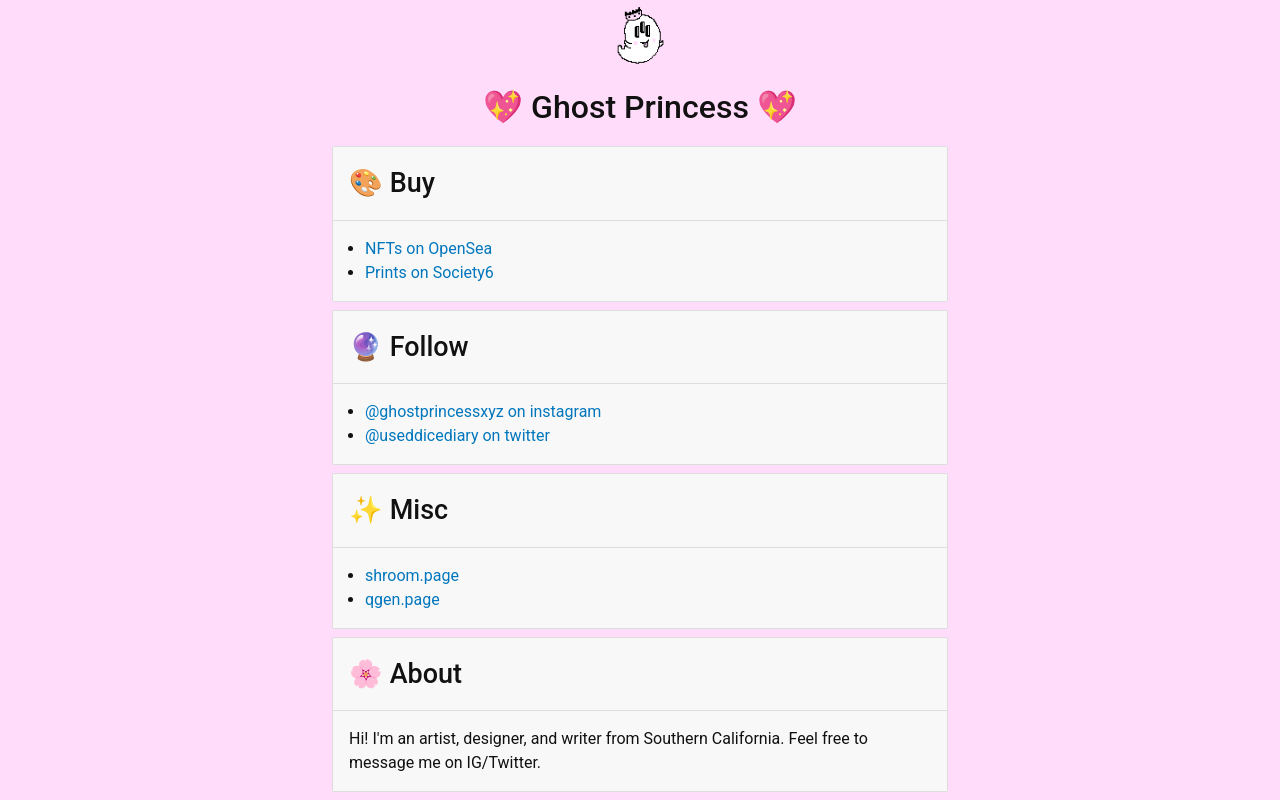  What do you see at coordinates (402, 599) in the screenshot?
I see `qgen.page` at bounding box center [402, 599].